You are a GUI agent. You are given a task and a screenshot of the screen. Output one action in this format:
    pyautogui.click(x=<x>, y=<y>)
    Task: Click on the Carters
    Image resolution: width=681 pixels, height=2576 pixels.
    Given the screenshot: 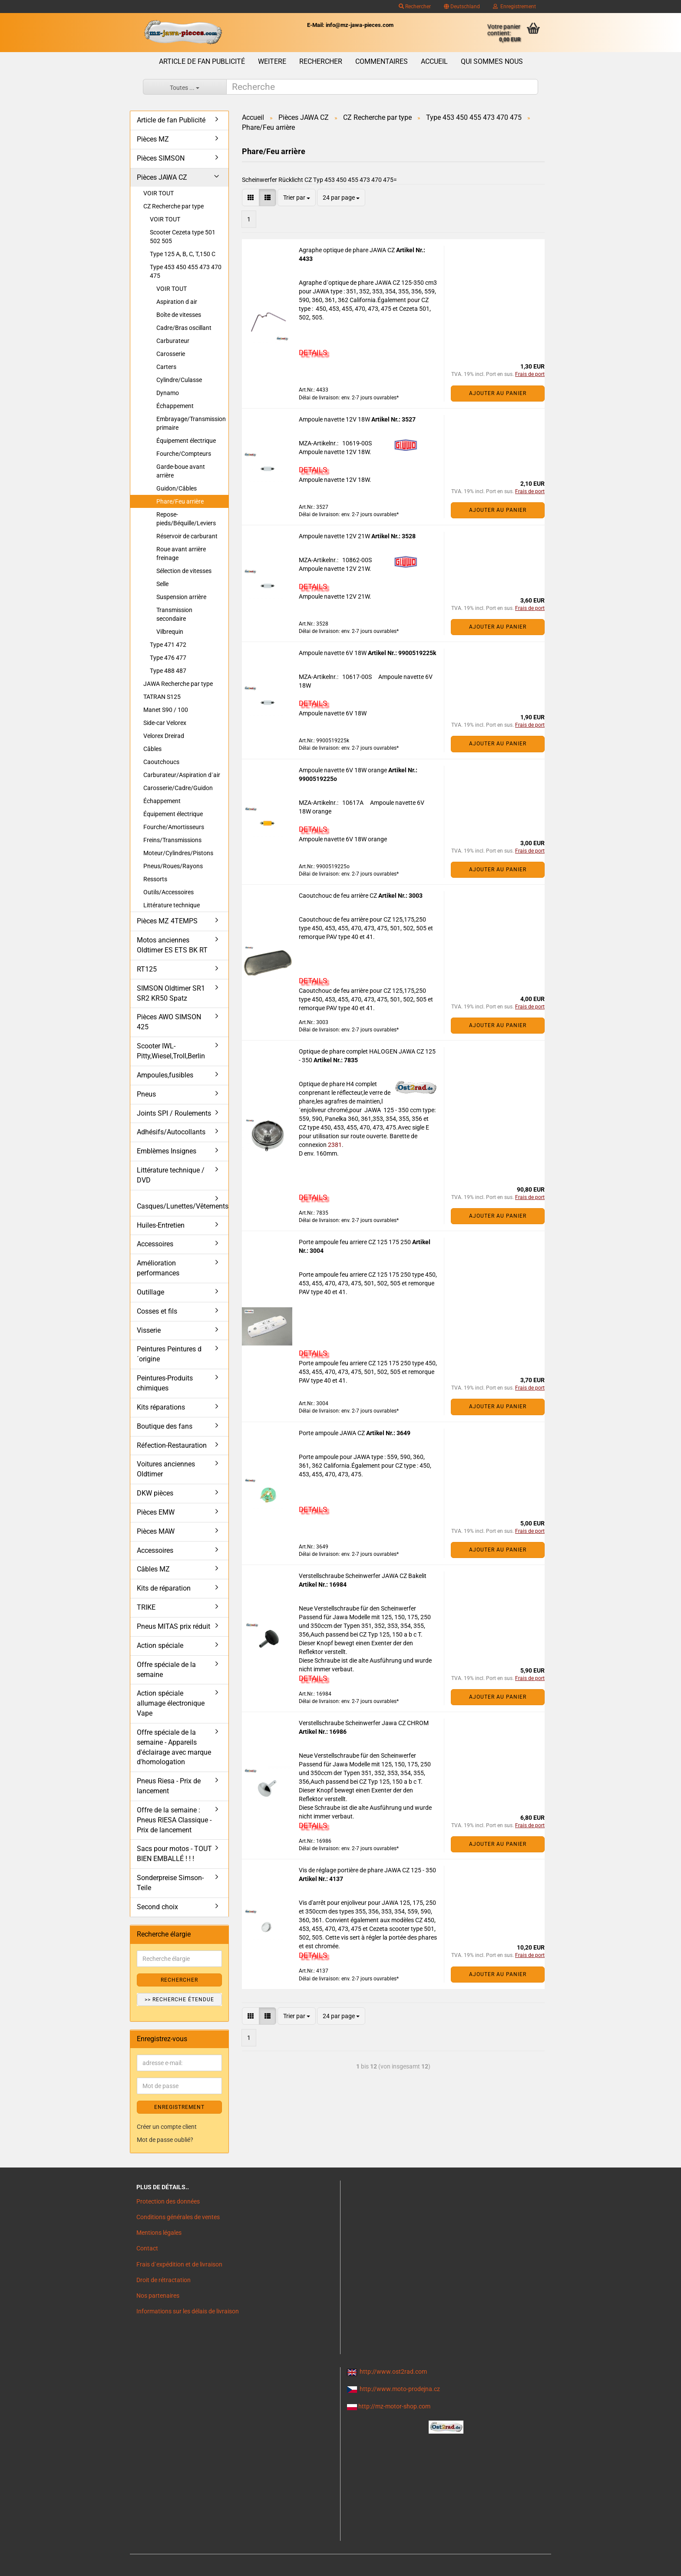 What is the action you would take?
    pyautogui.click(x=166, y=366)
    